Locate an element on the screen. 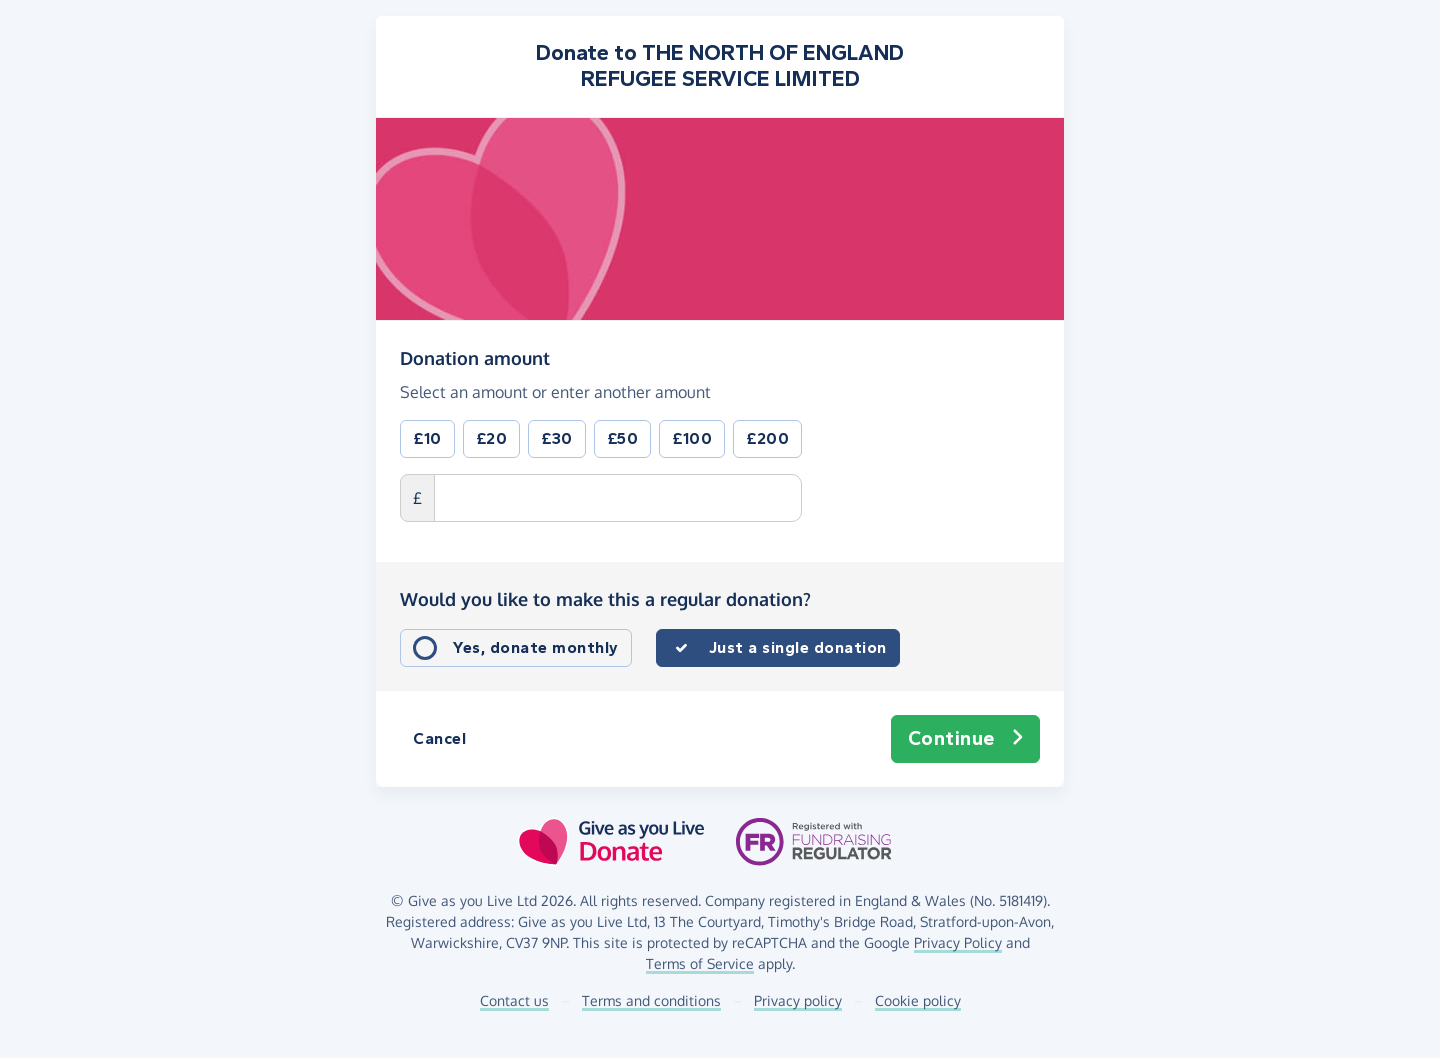 The height and width of the screenshot is (1058, 1440). Privacy Policy is located at coordinates (958, 942).